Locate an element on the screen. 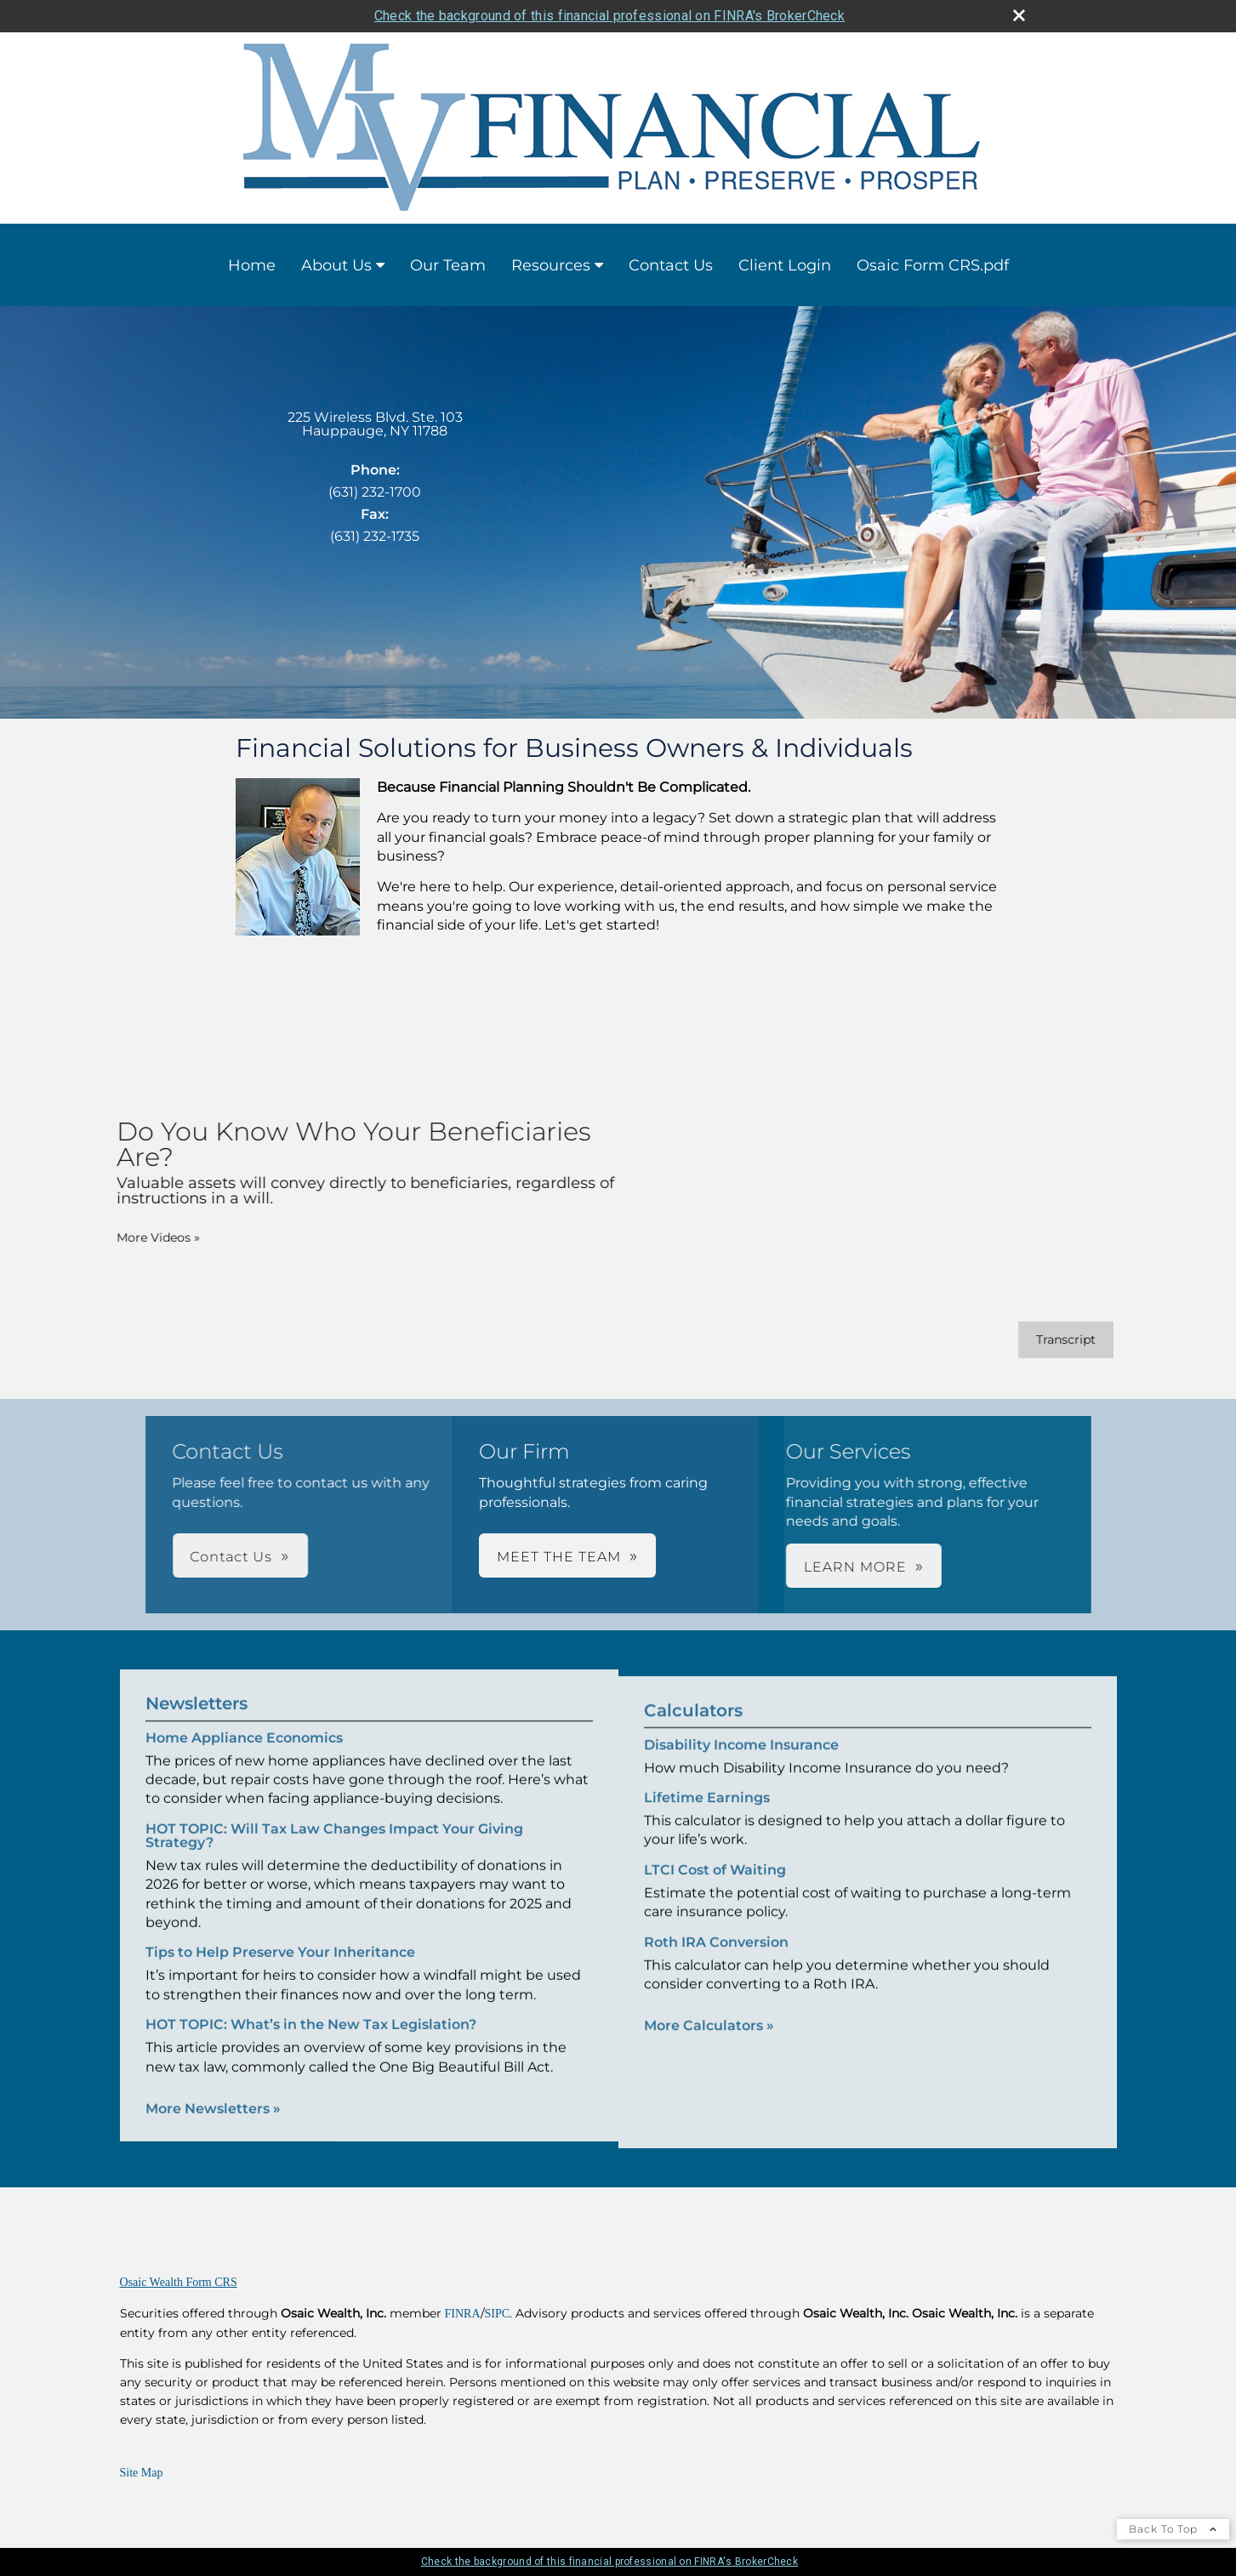 The width and height of the screenshot is (1236, 2576). Our Team is located at coordinates (448, 265).